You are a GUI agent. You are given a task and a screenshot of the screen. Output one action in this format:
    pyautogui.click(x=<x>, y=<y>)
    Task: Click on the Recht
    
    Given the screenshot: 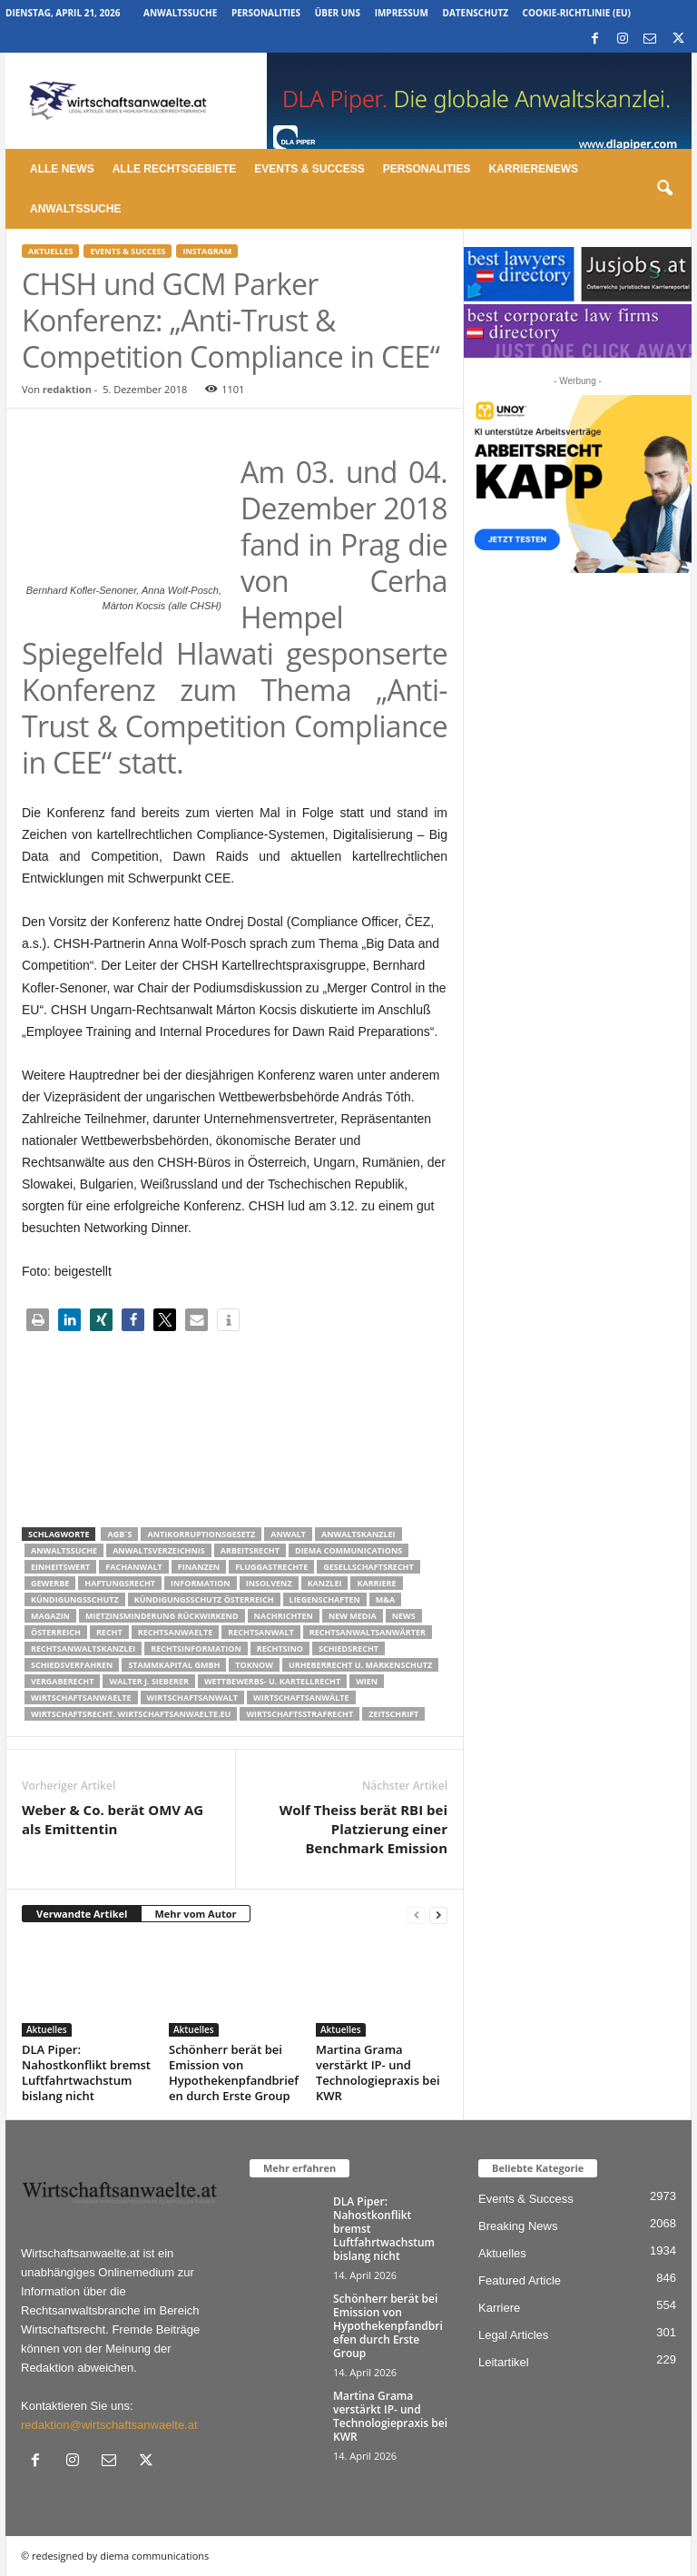 What is the action you would take?
    pyautogui.click(x=109, y=1632)
    